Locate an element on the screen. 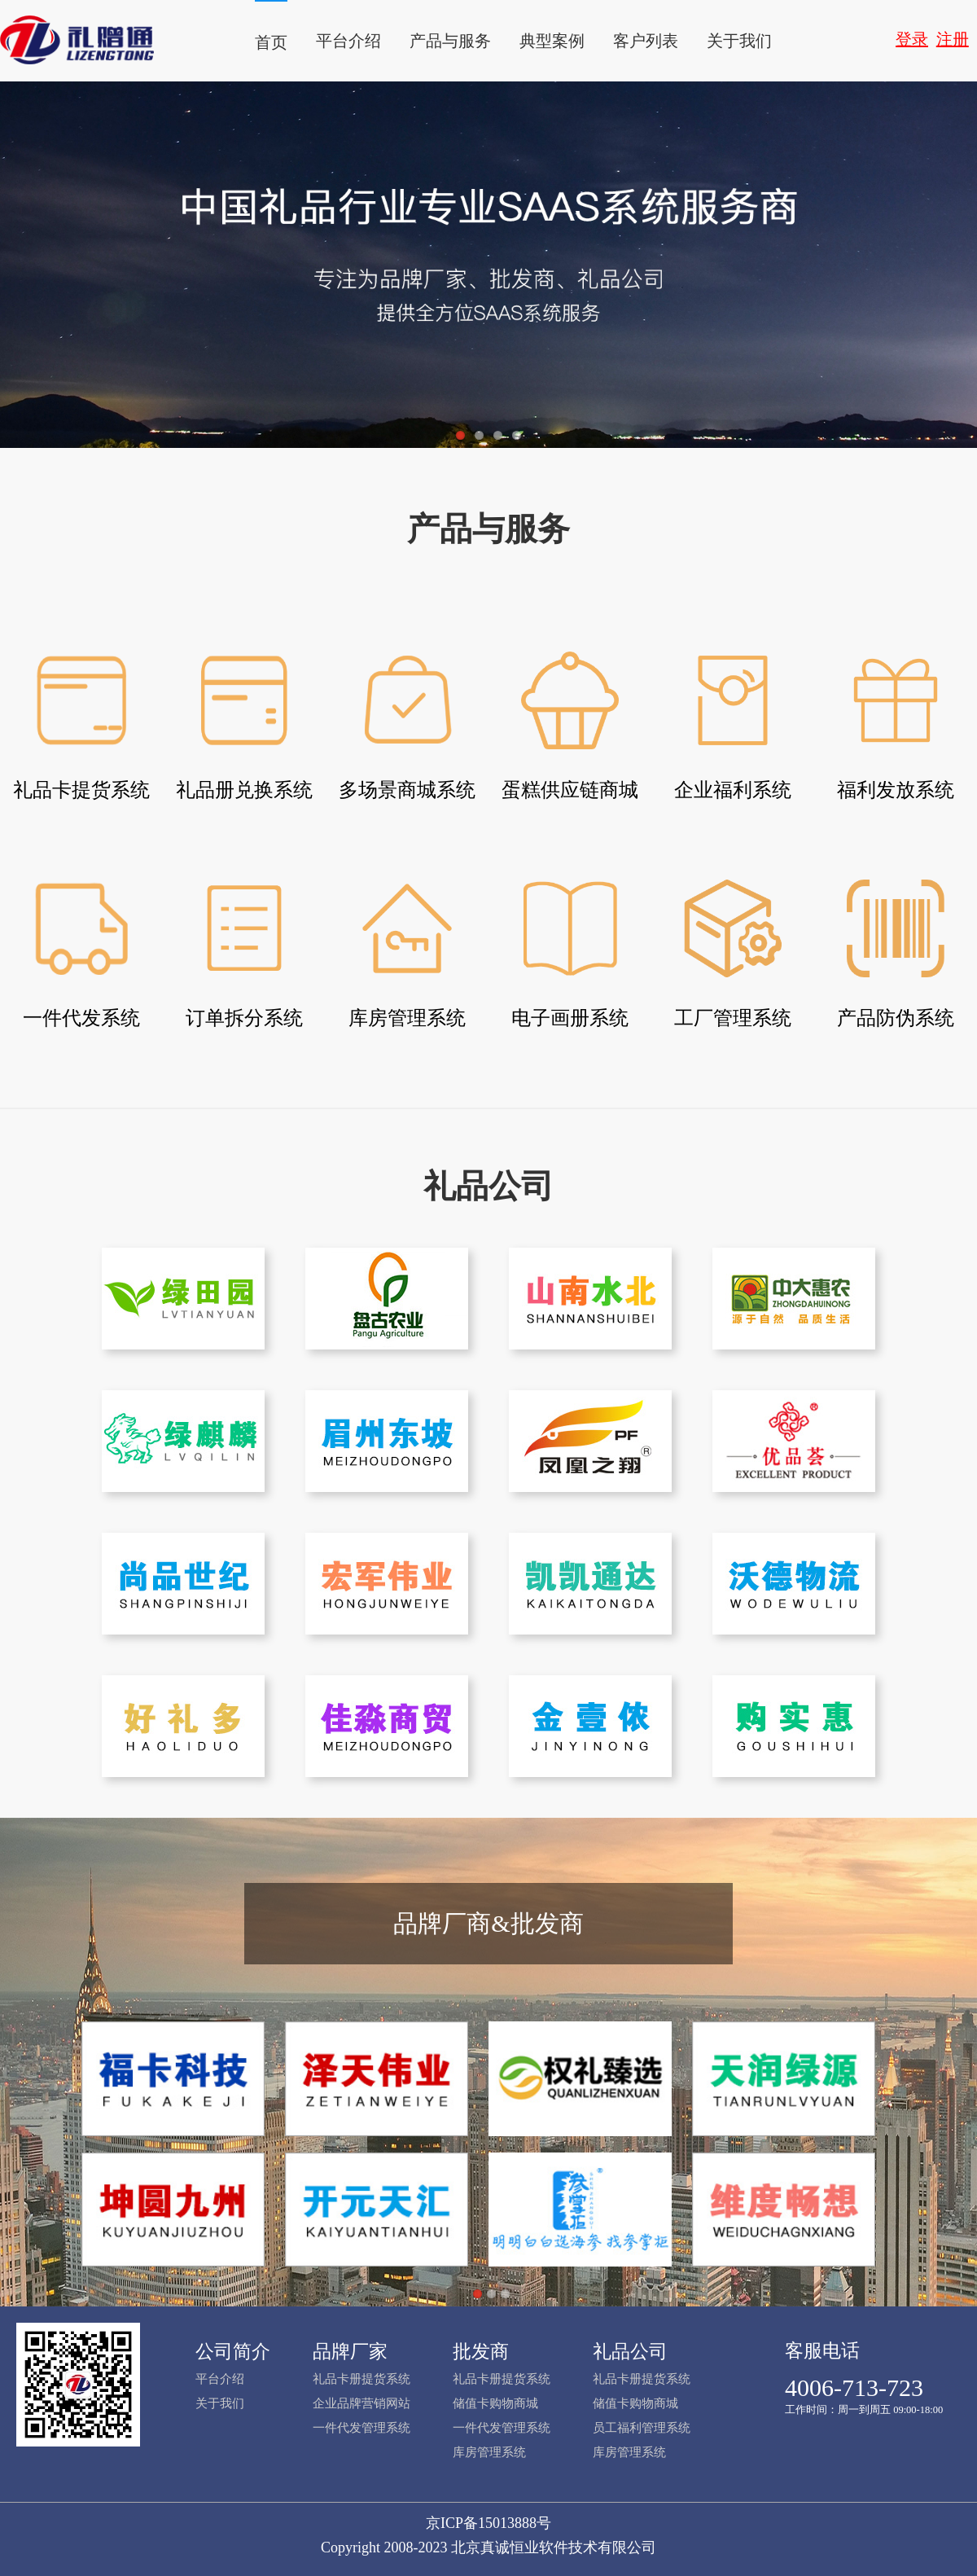  登录 is located at coordinates (912, 39).